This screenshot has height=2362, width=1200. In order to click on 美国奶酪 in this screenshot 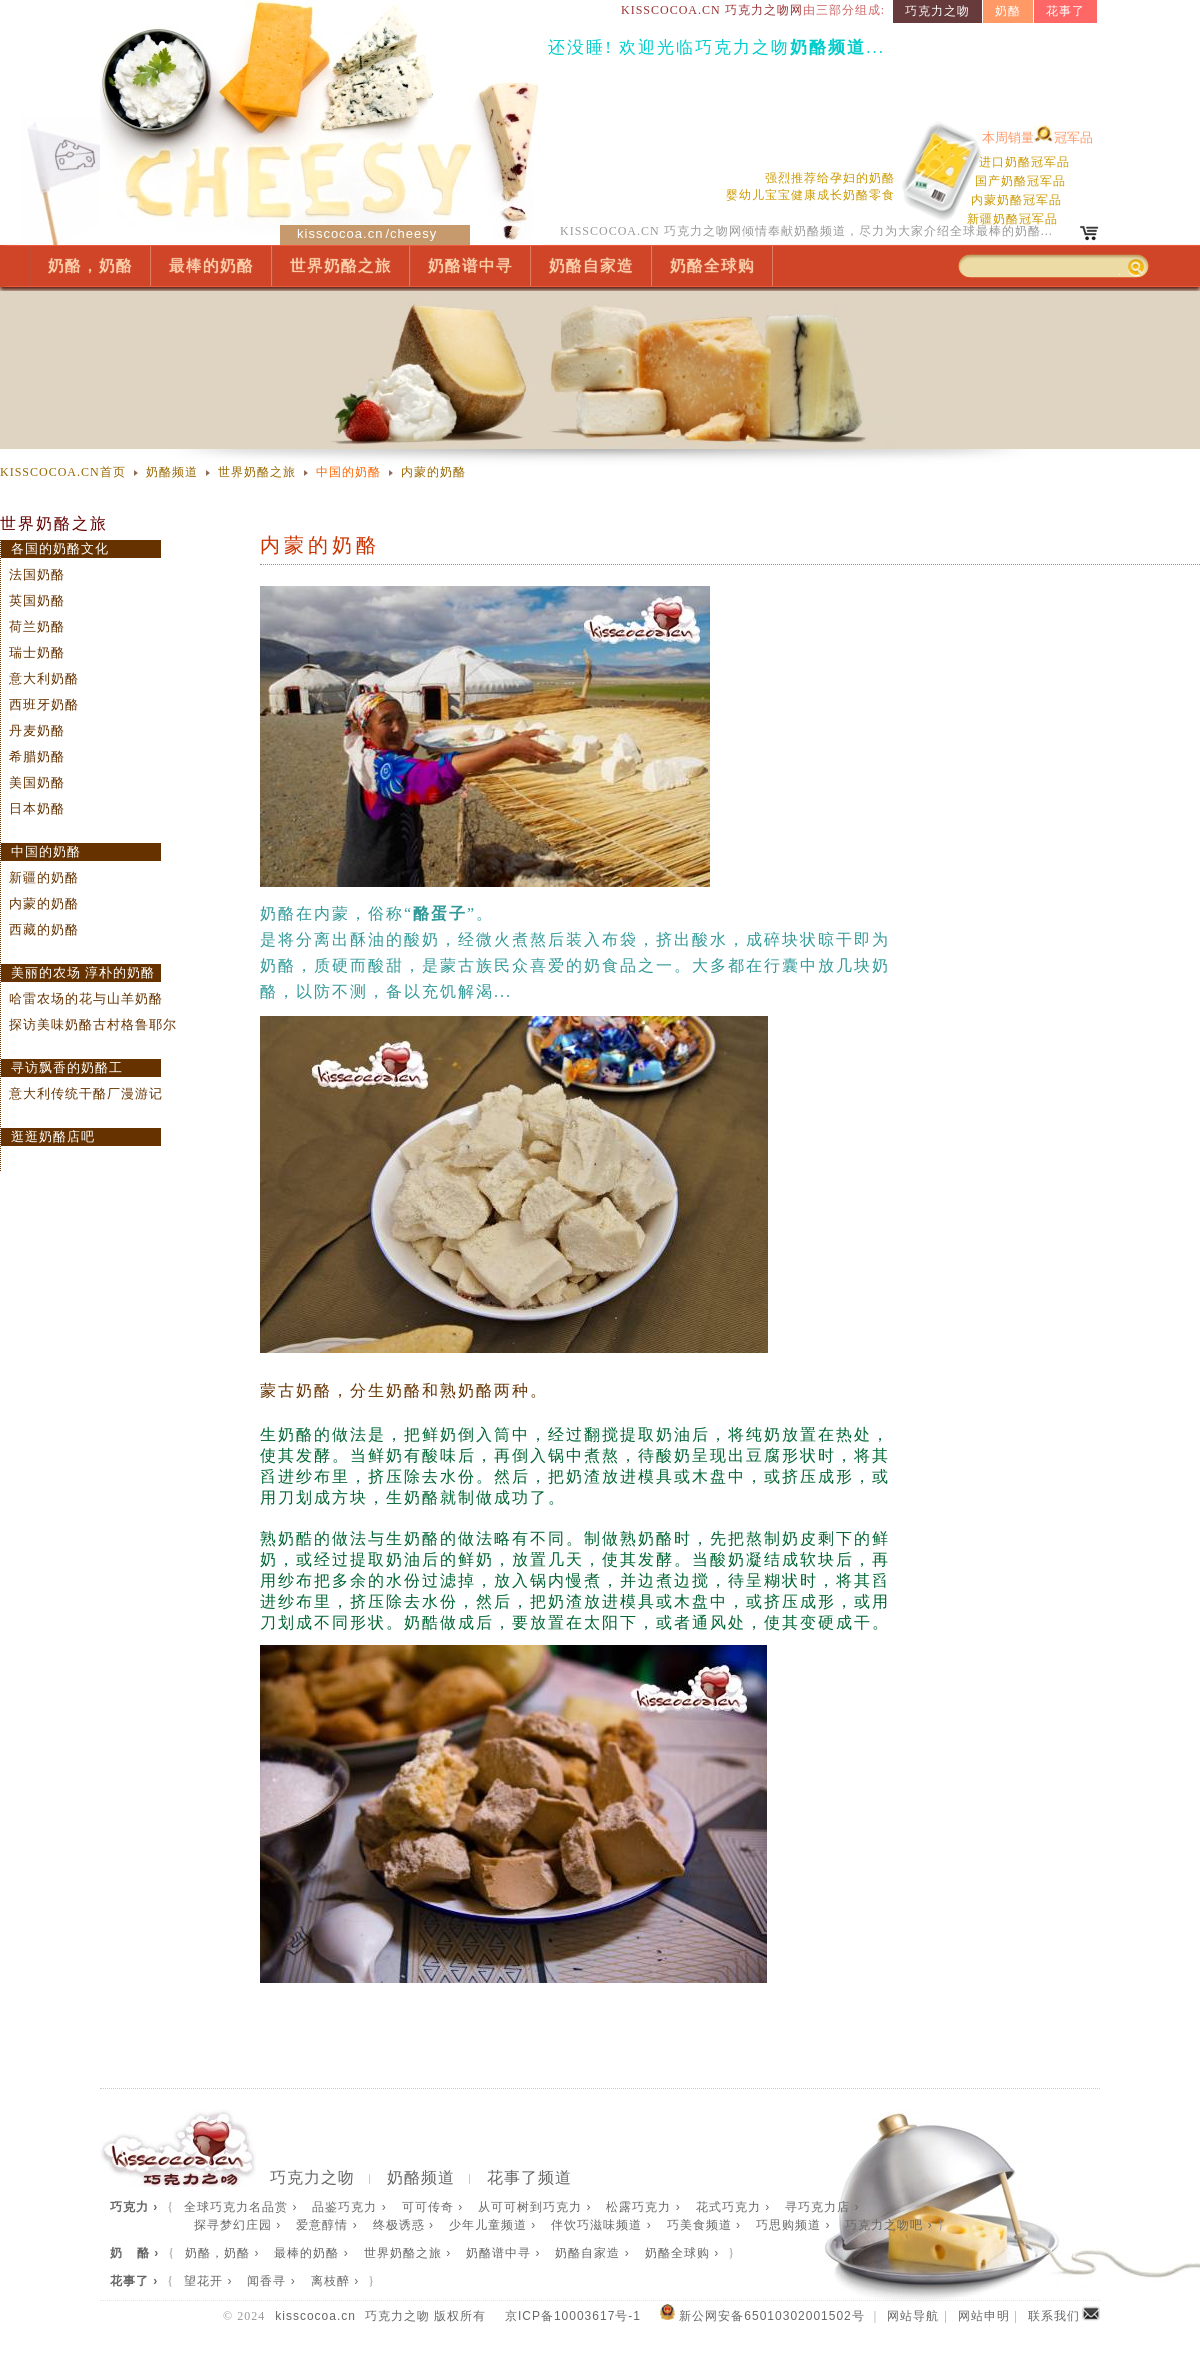, I will do `click(37, 782)`.